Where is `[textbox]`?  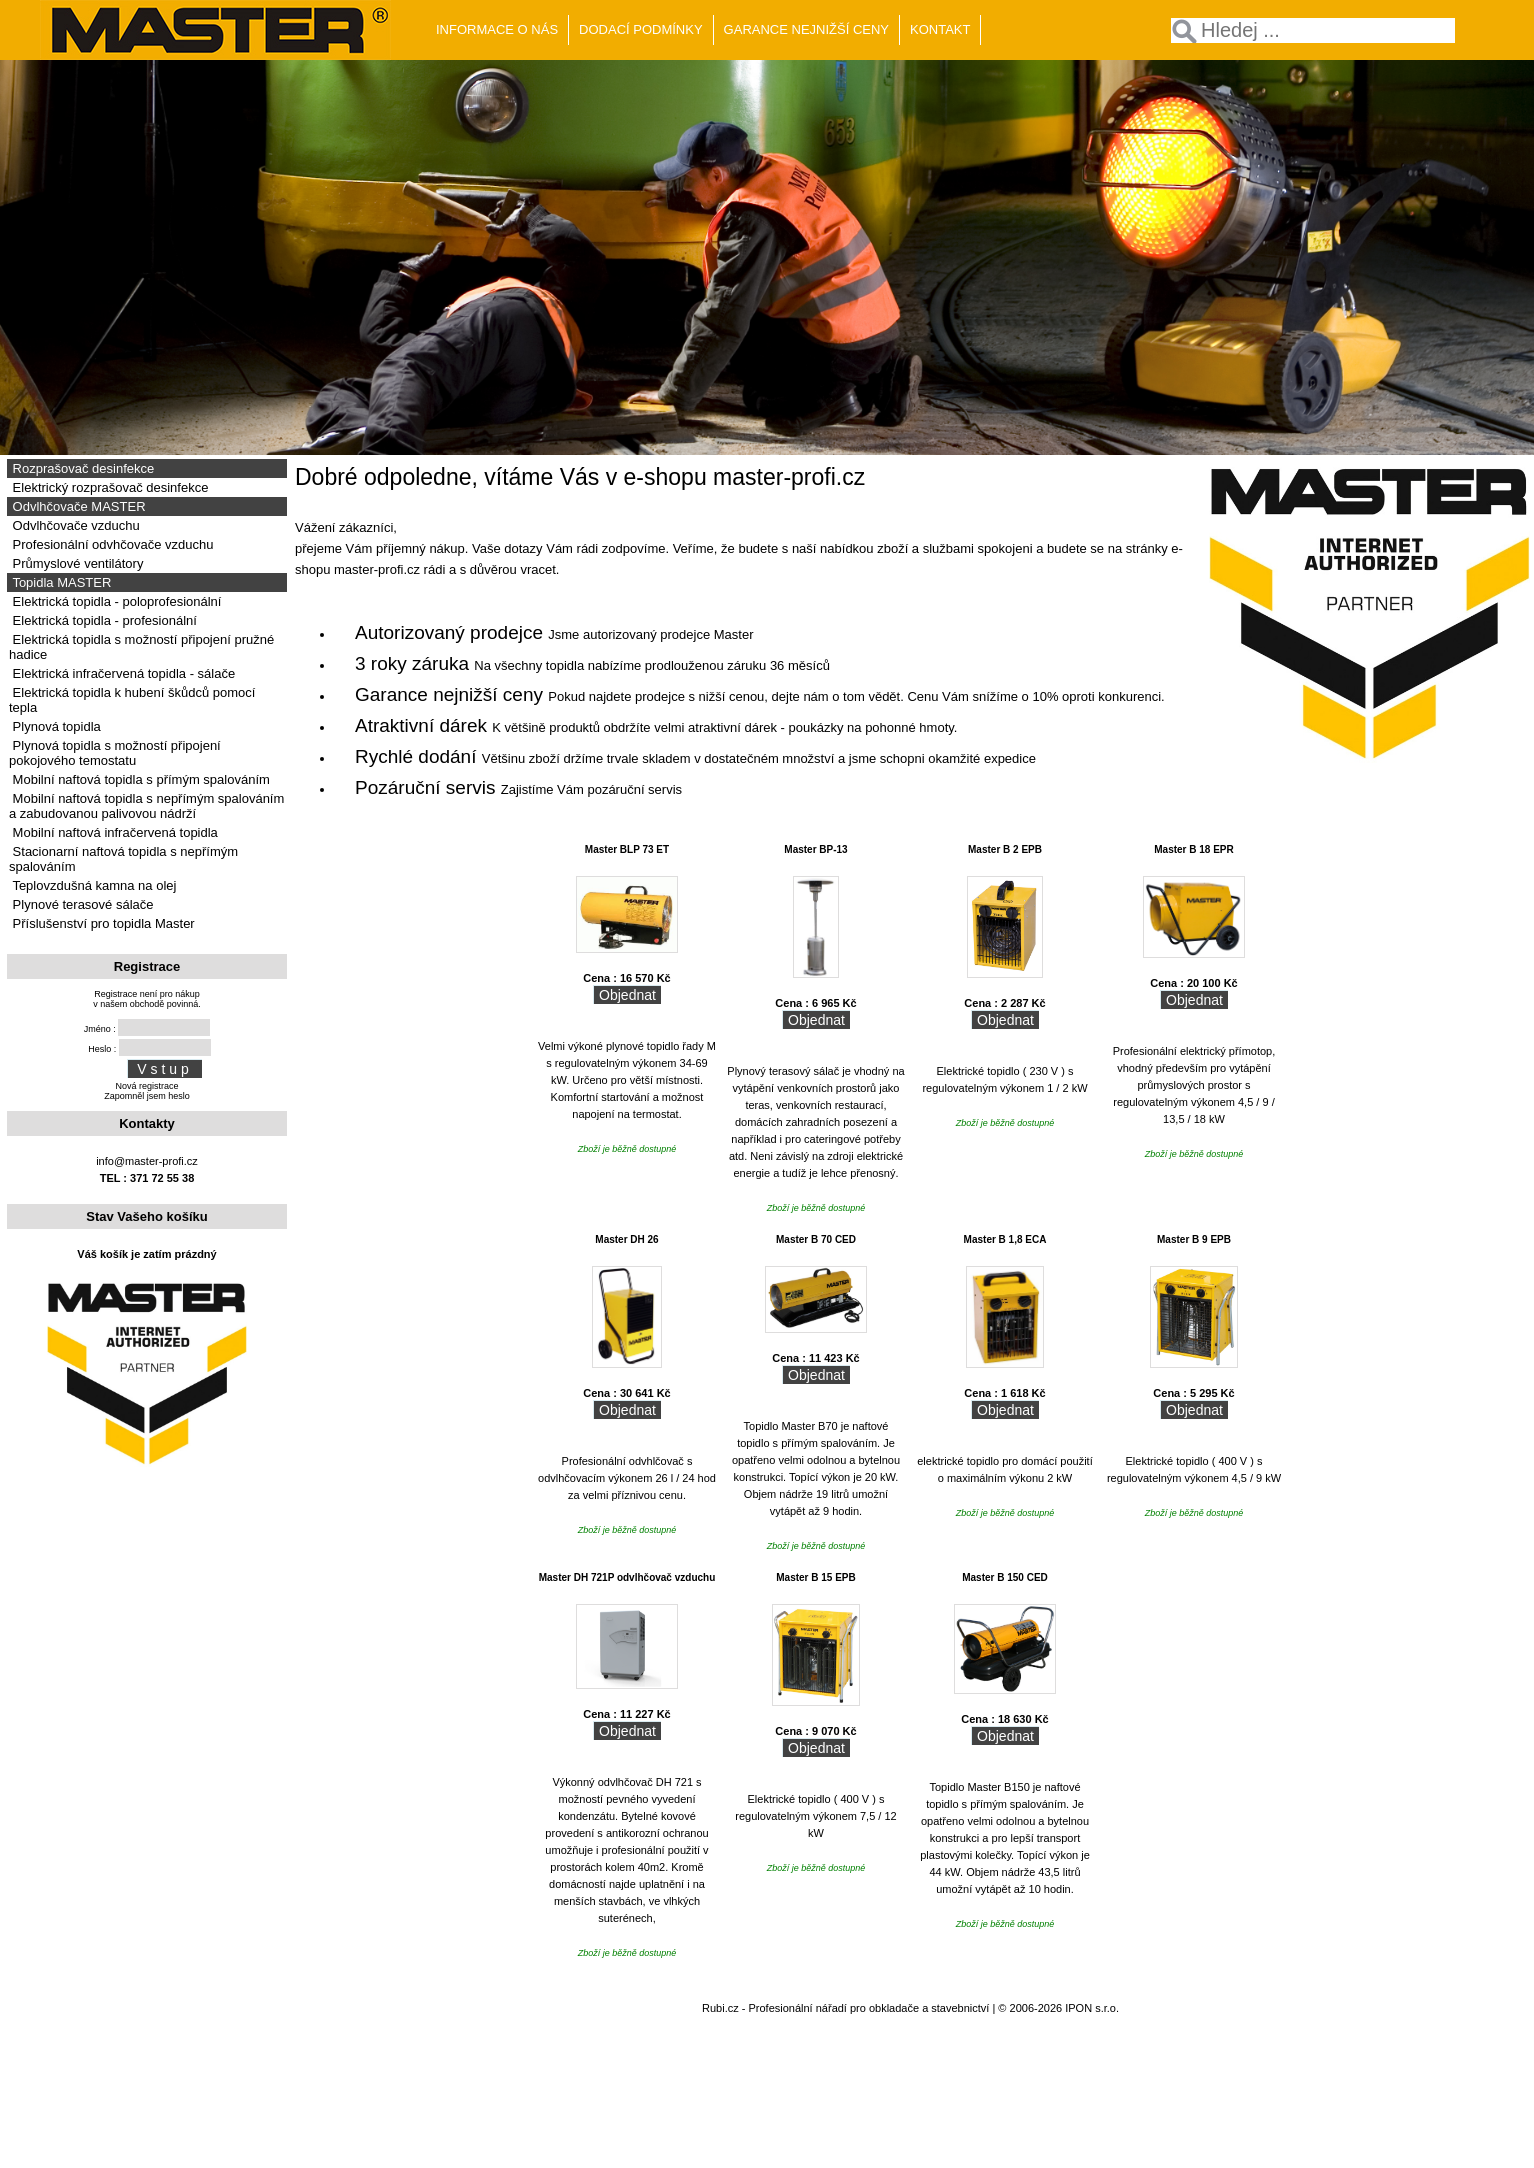
[textbox] is located at coordinates (1313, 30).